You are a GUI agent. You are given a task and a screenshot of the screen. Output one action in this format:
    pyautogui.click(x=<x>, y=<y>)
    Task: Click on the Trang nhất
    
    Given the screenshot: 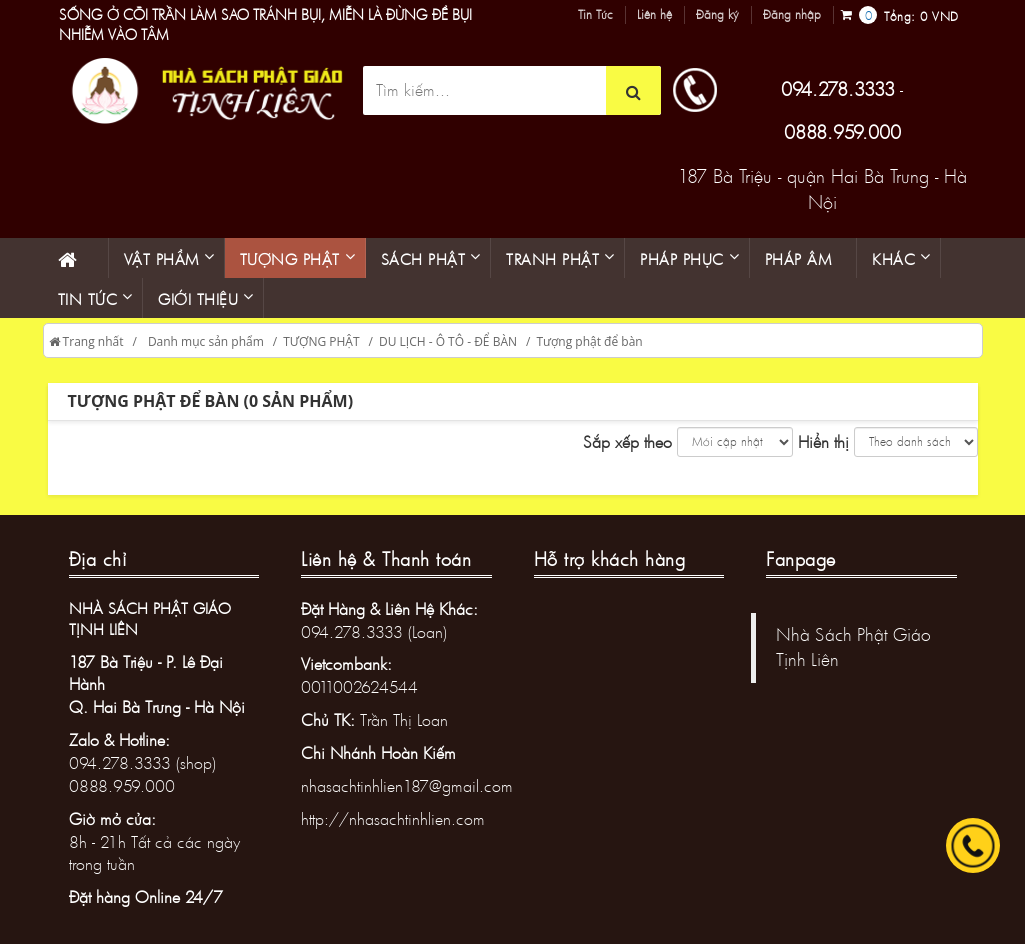 What is the action you would take?
    pyautogui.click(x=86, y=341)
    